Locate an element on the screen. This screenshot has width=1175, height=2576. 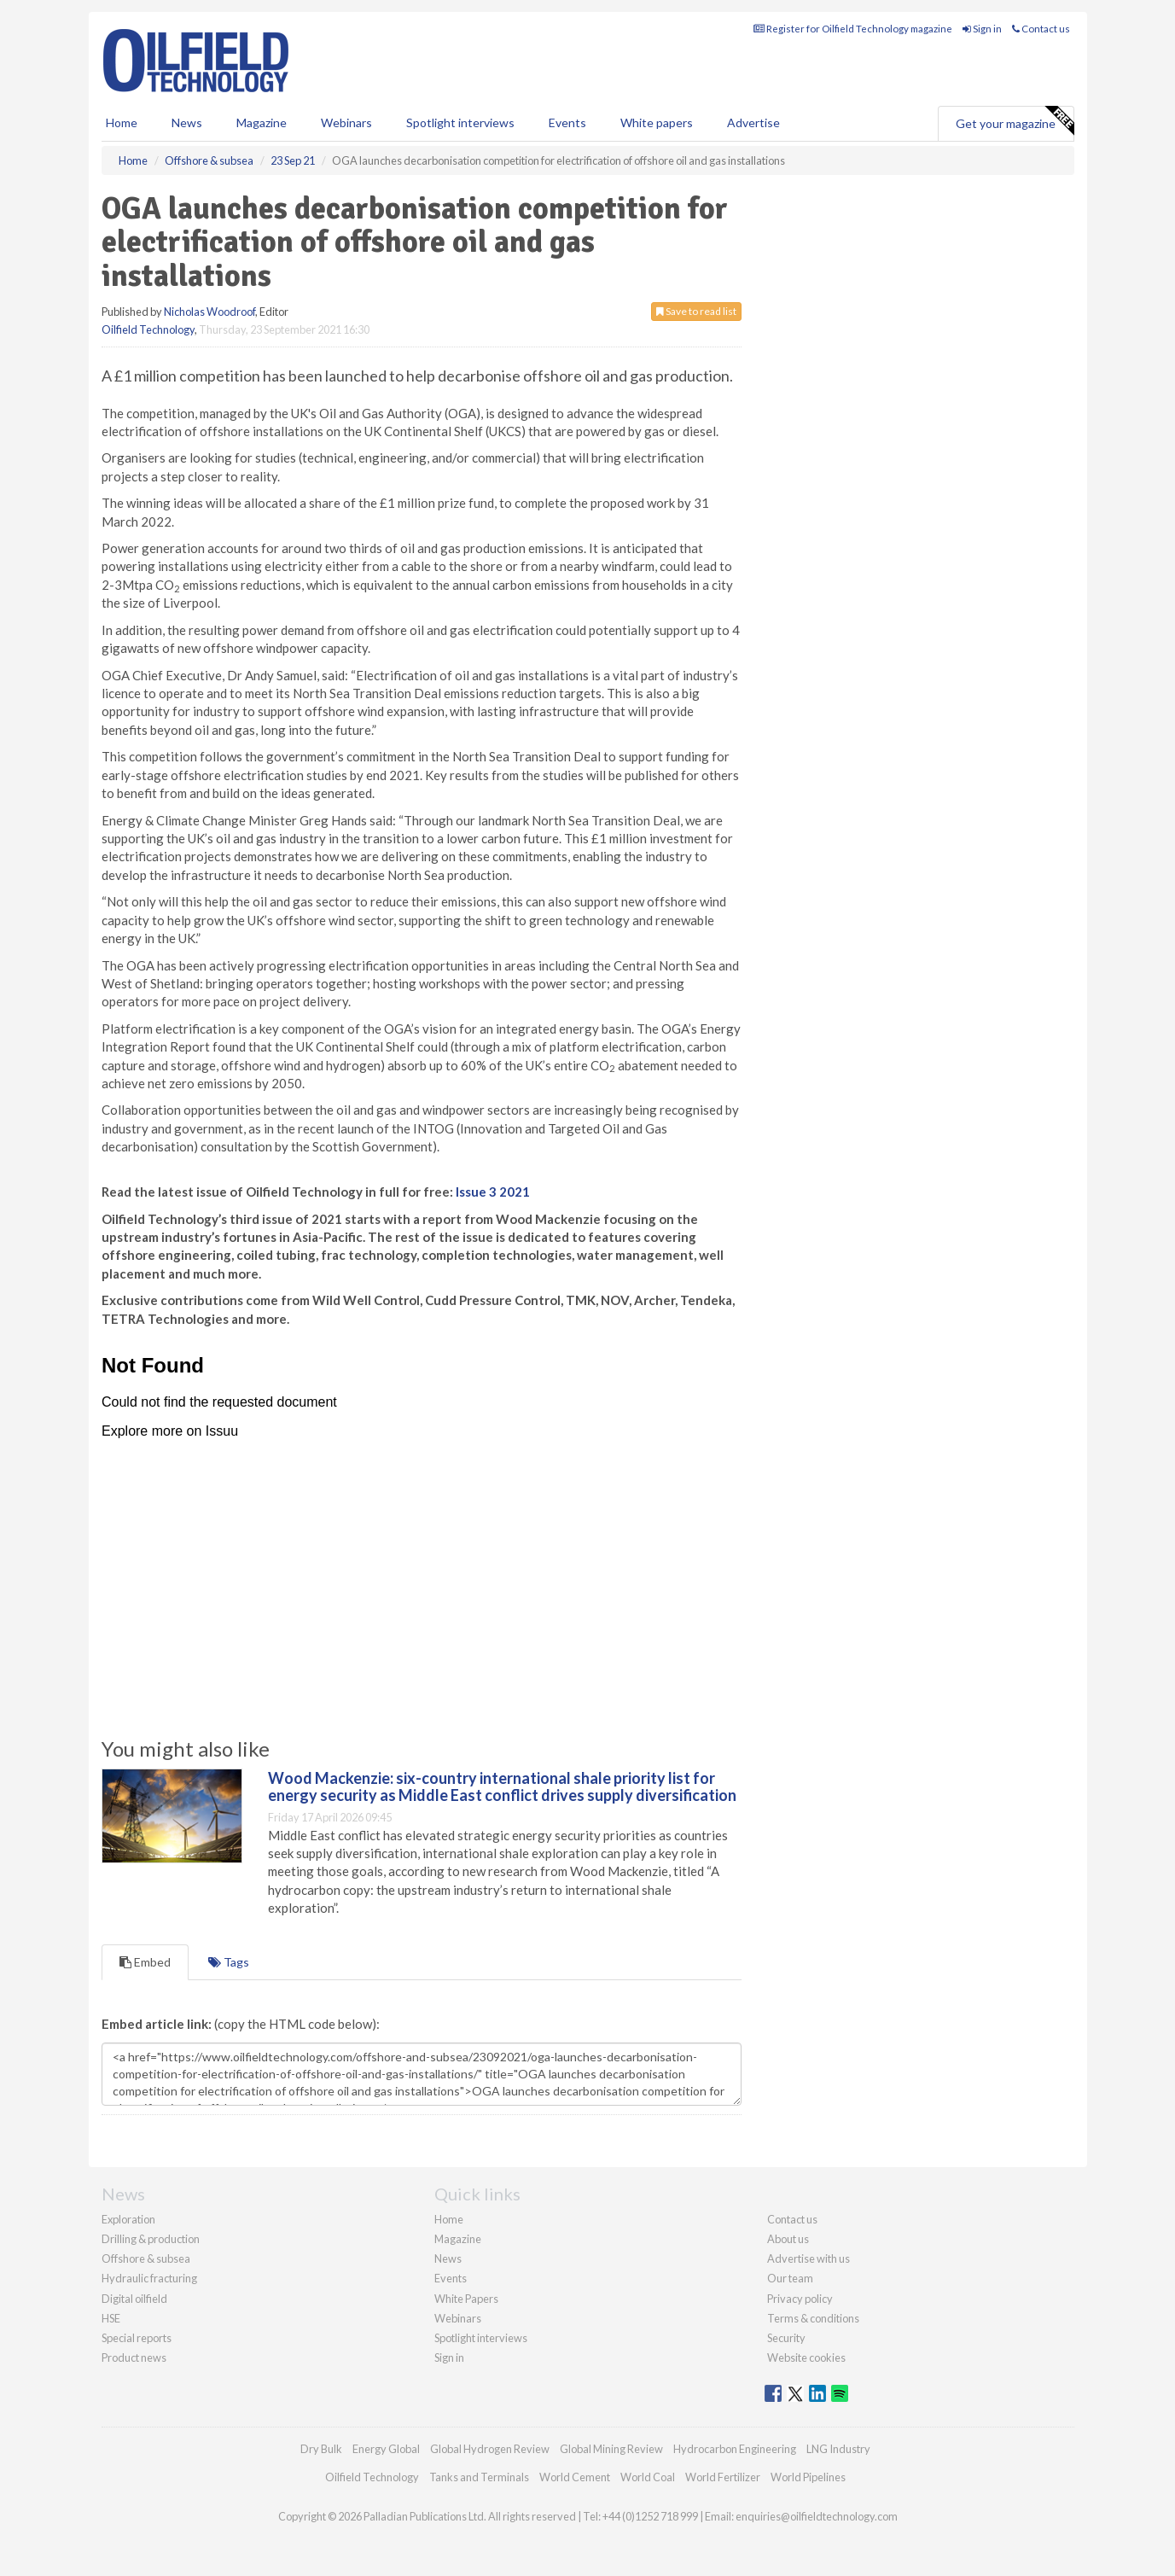
Drilling & production is located at coordinates (151, 2239).